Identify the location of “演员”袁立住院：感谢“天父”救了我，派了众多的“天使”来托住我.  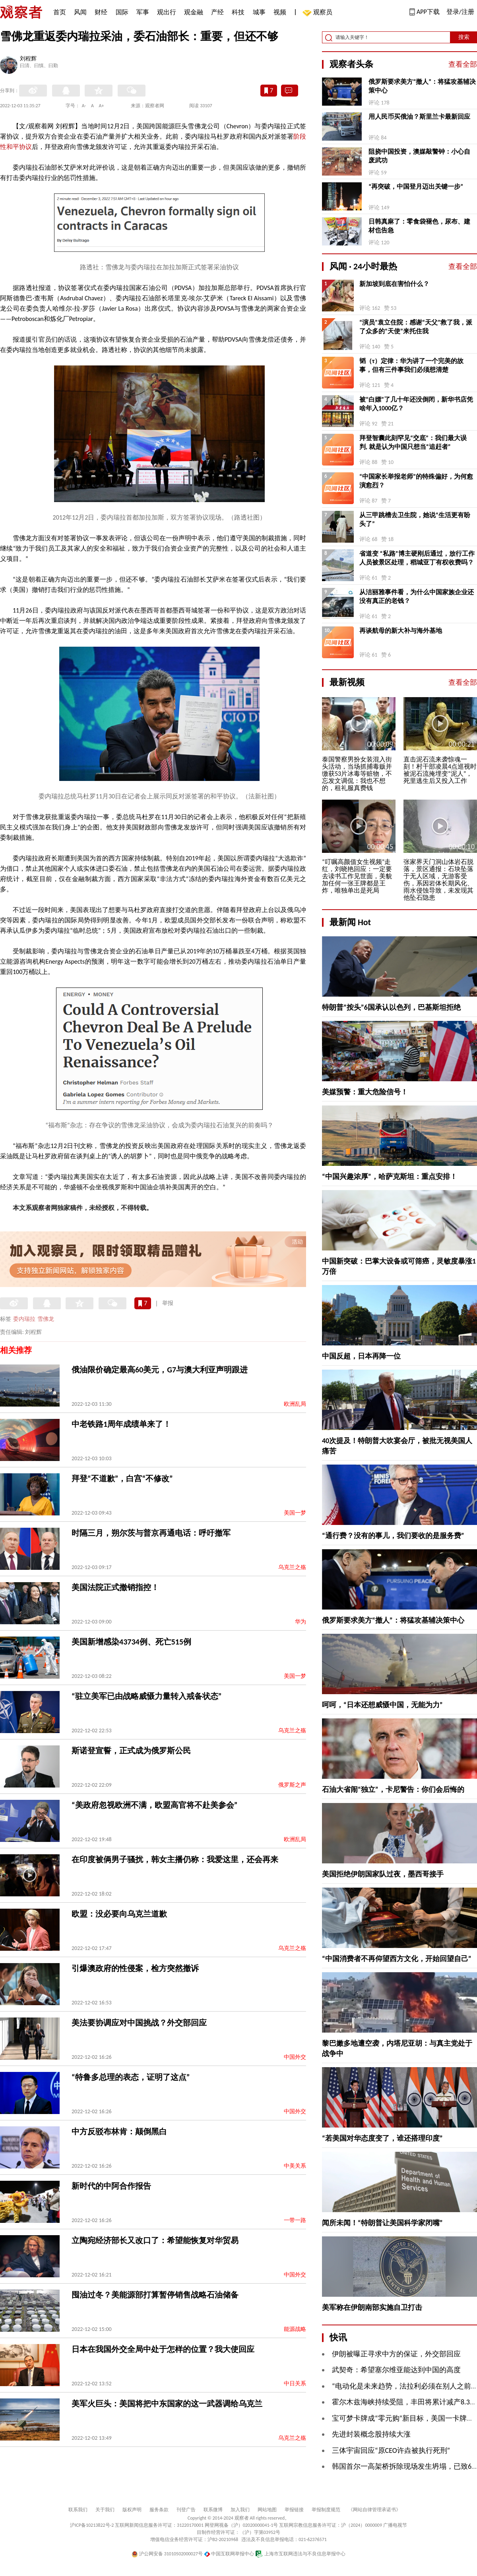
(415, 327).